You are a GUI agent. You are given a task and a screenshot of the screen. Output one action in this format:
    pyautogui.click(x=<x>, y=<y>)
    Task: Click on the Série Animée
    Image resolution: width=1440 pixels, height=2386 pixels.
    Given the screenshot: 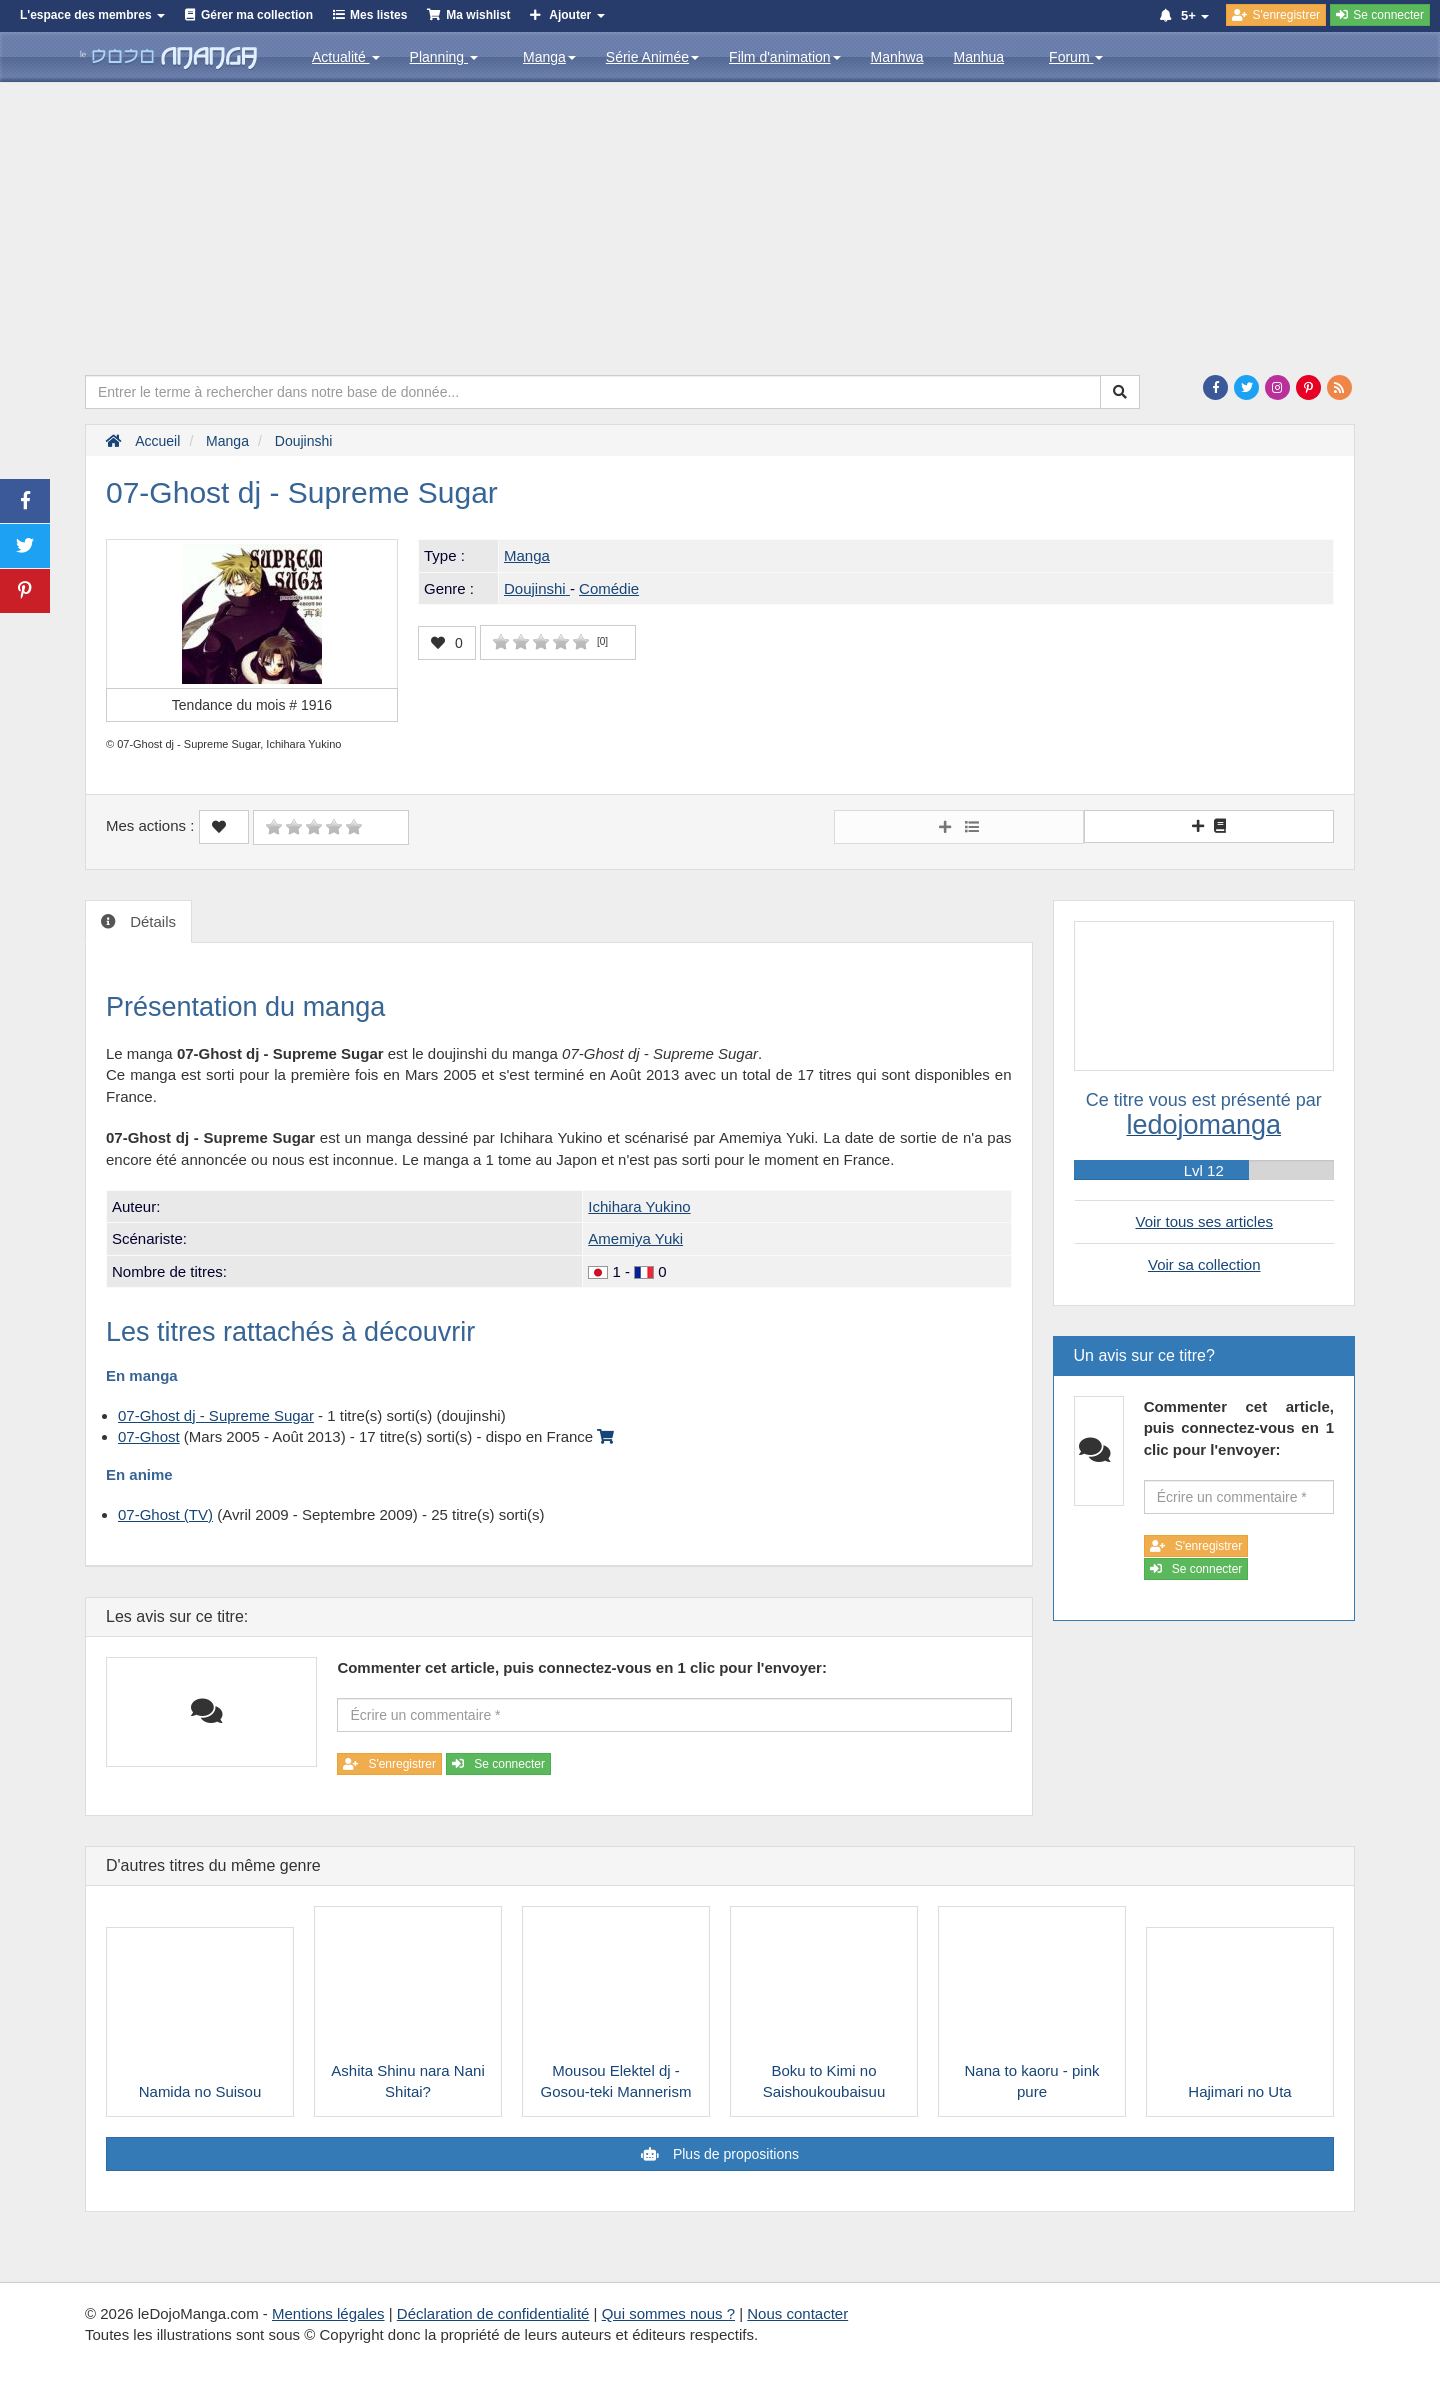 What is the action you would take?
    pyautogui.click(x=652, y=57)
    